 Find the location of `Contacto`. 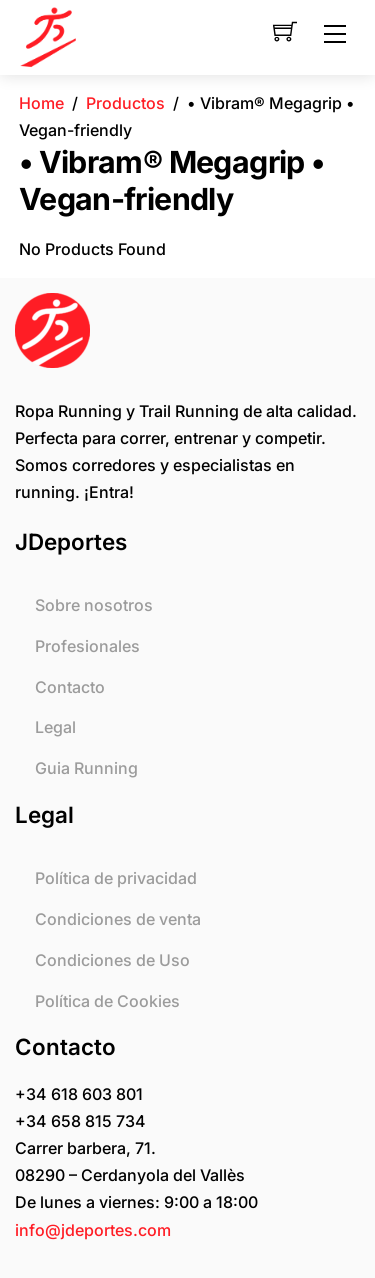

Contacto is located at coordinates (70, 687).